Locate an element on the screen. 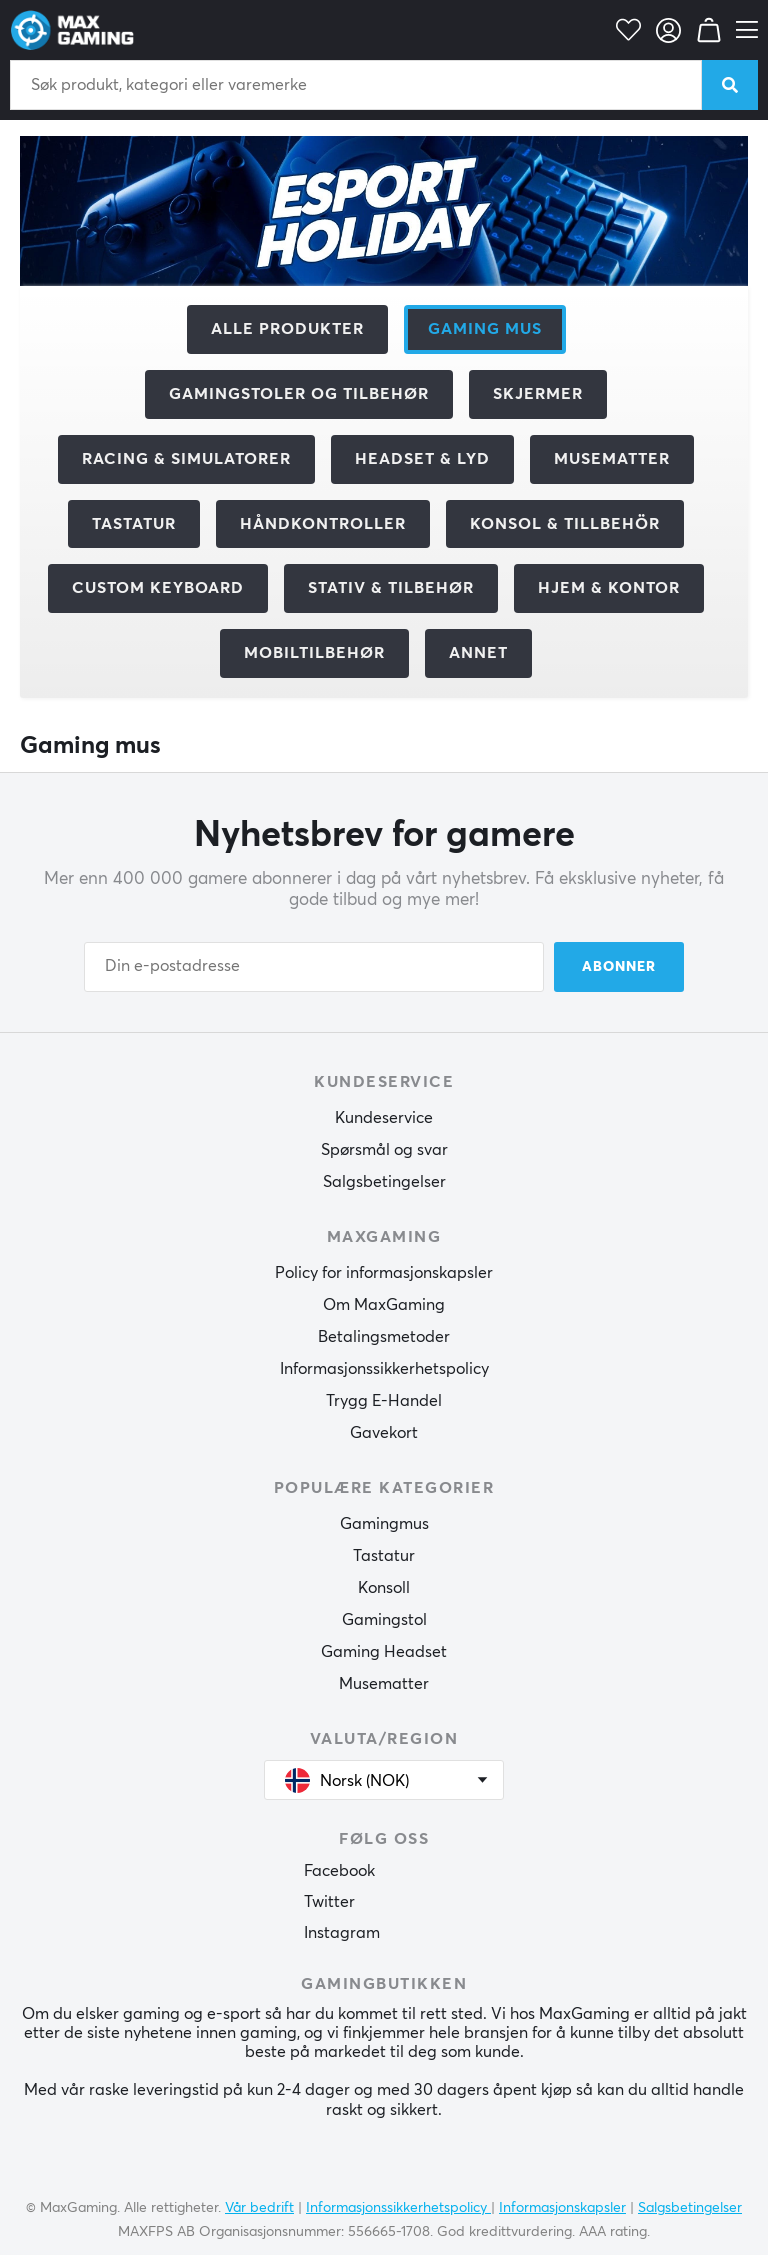  Håndkontroller is located at coordinates (323, 524).